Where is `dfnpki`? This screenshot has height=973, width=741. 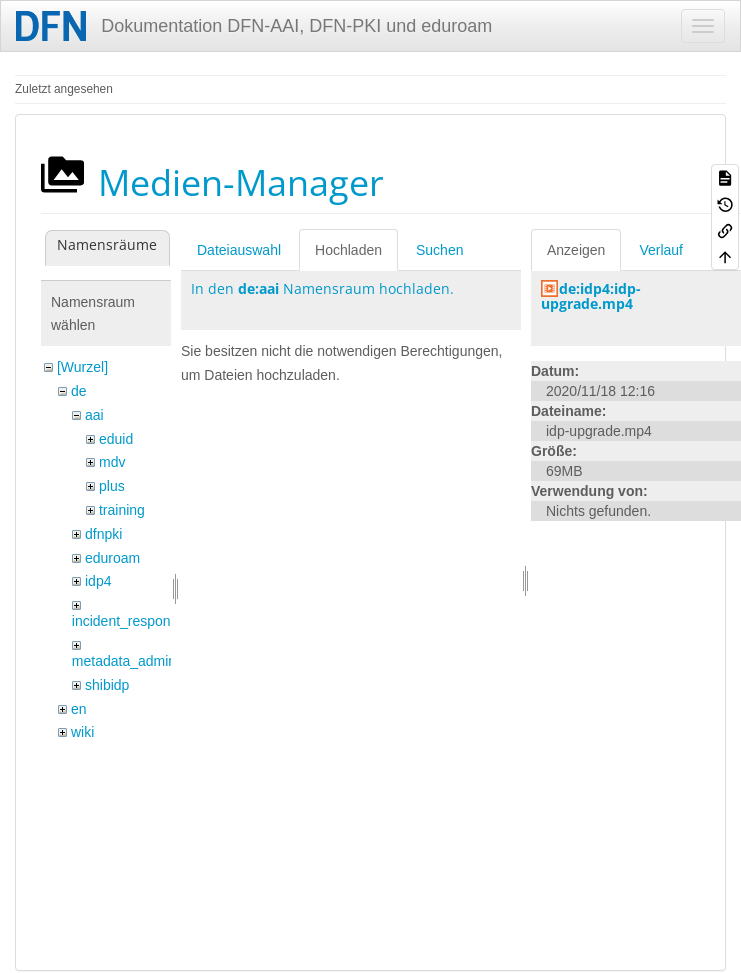
dfnpki is located at coordinates (103, 534).